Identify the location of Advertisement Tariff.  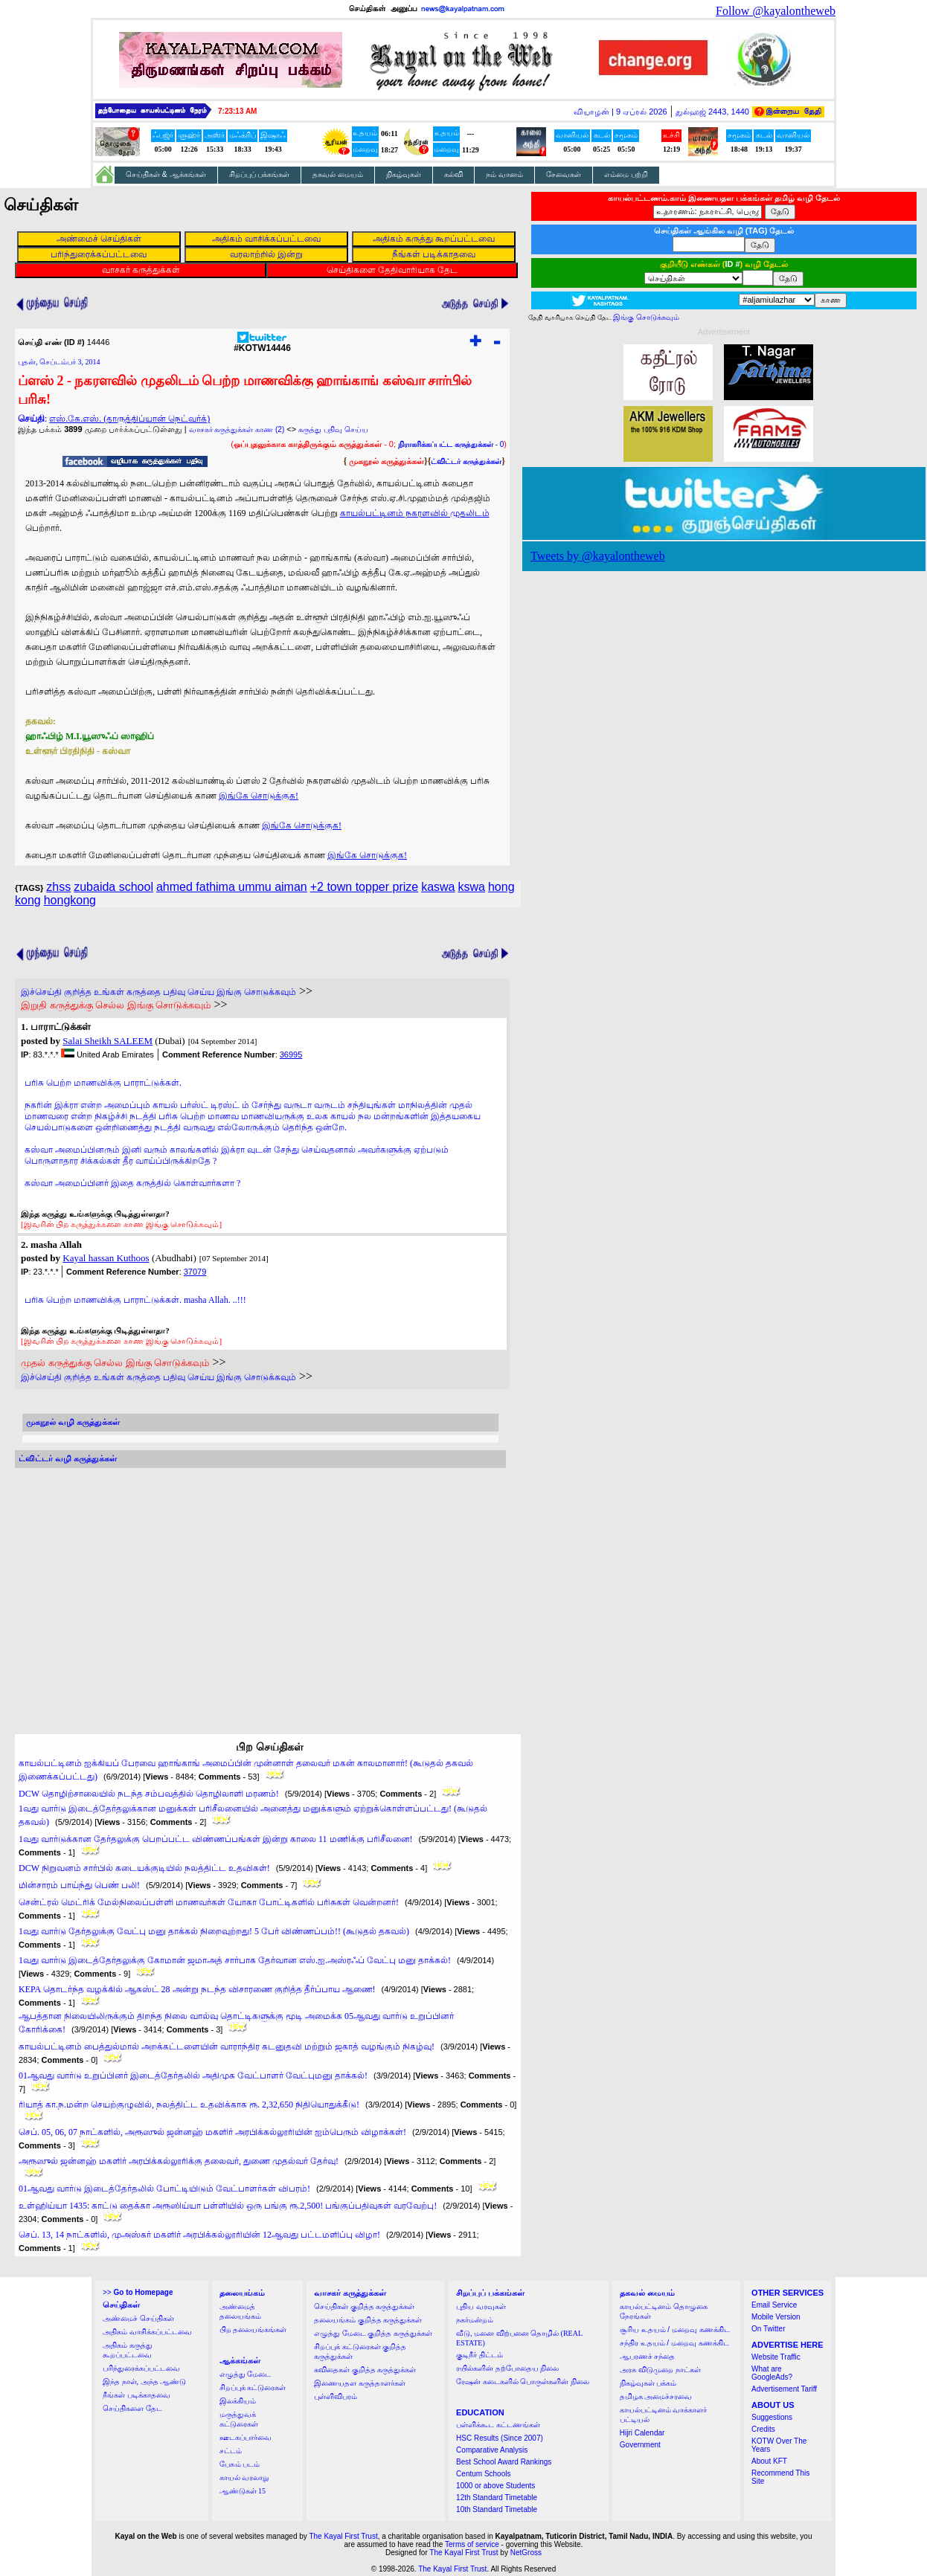
(784, 2389).